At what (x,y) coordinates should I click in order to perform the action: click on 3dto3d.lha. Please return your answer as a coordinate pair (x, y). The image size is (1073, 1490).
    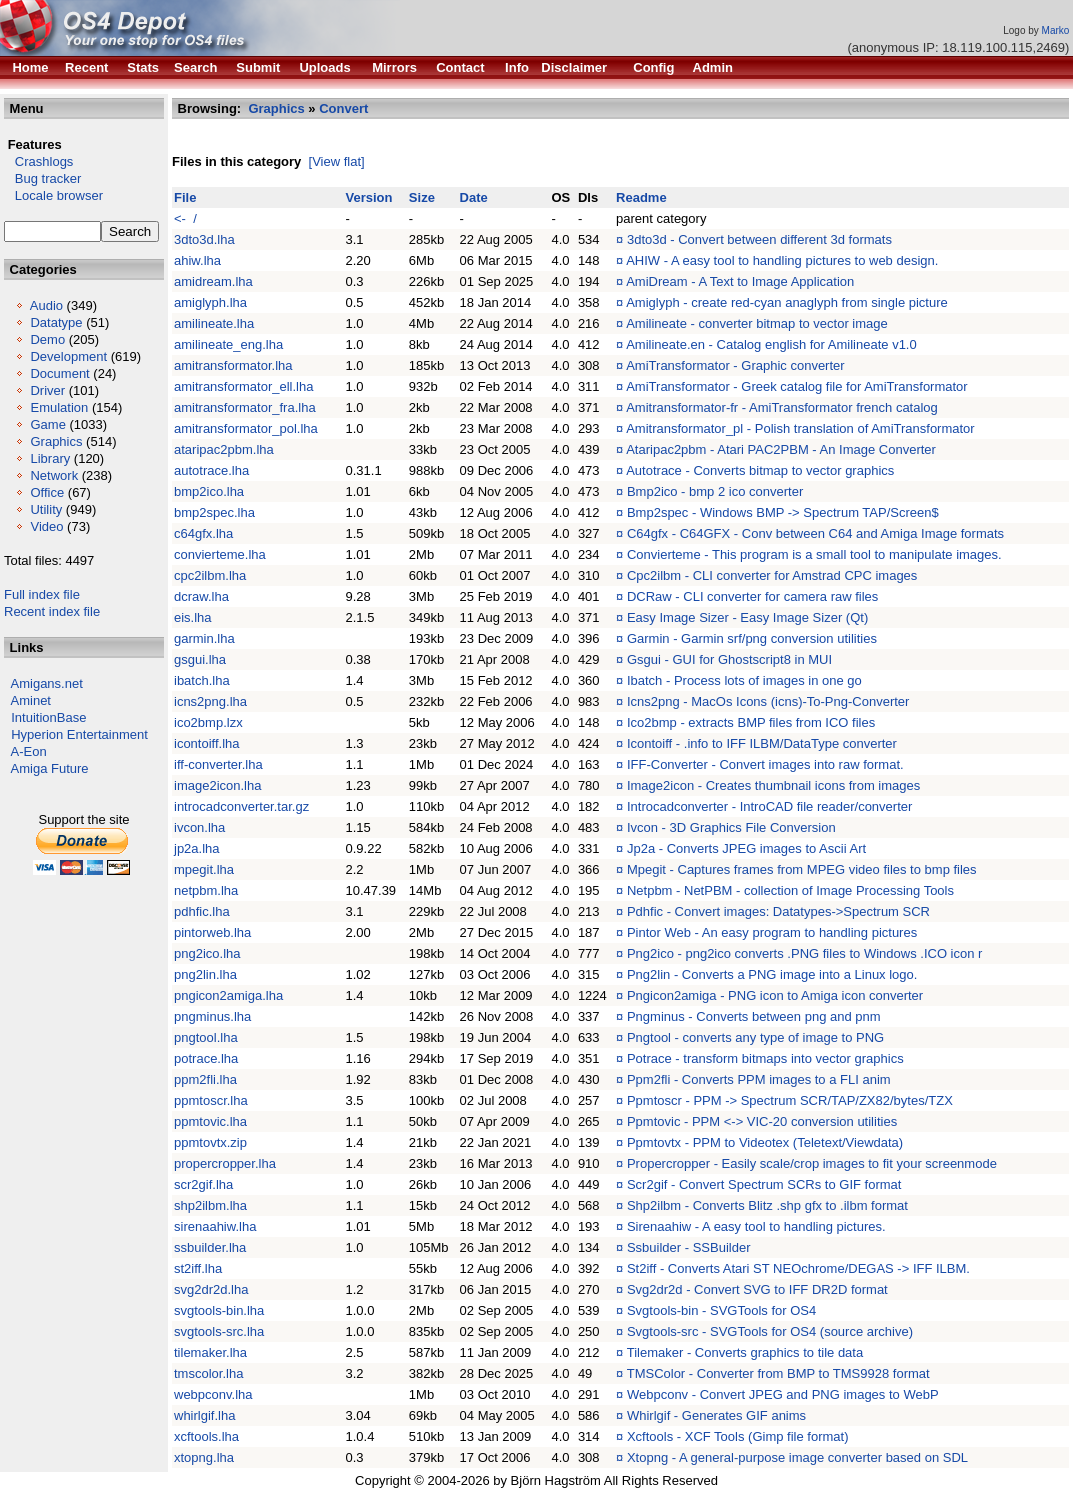
    Looking at the image, I should click on (204, 239).